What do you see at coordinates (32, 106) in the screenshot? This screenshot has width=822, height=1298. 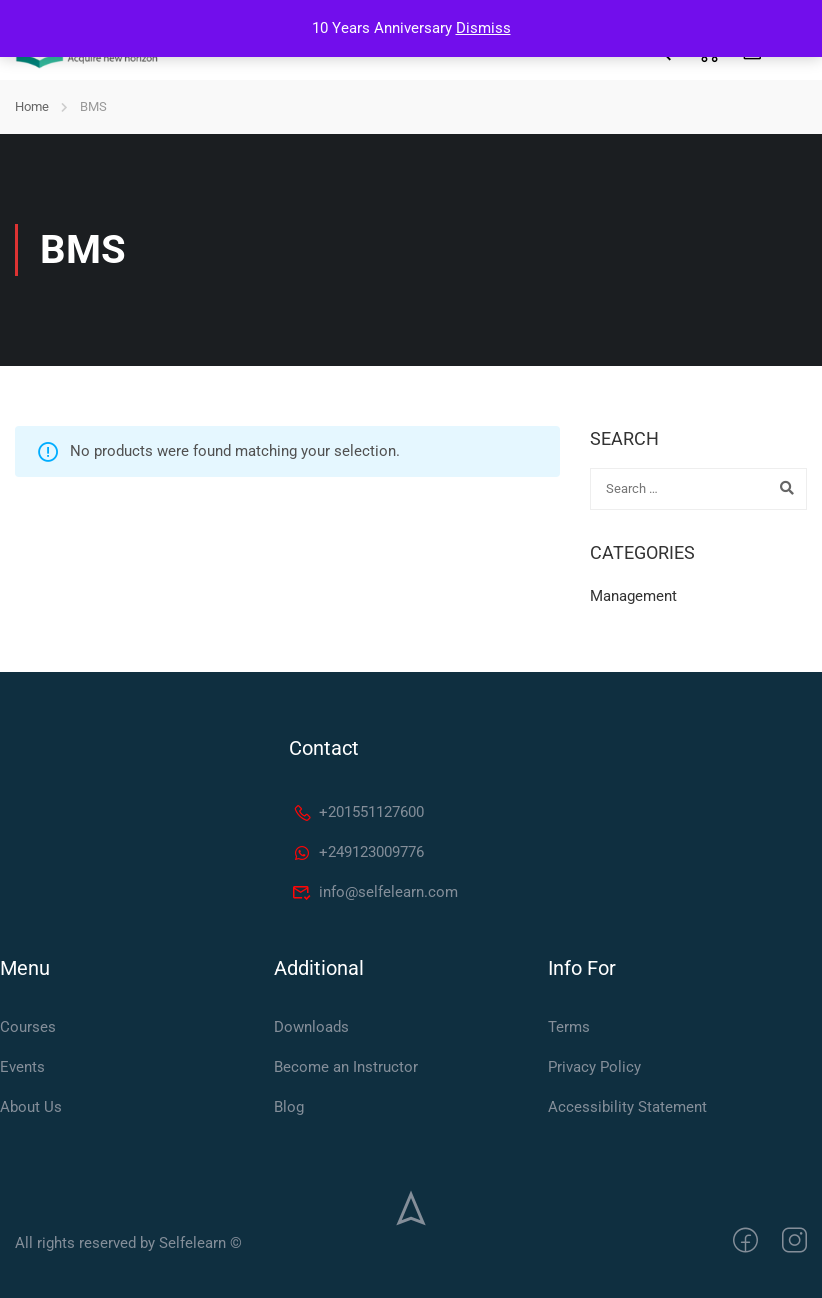 I see `Home` at bounding box center [32, 106].